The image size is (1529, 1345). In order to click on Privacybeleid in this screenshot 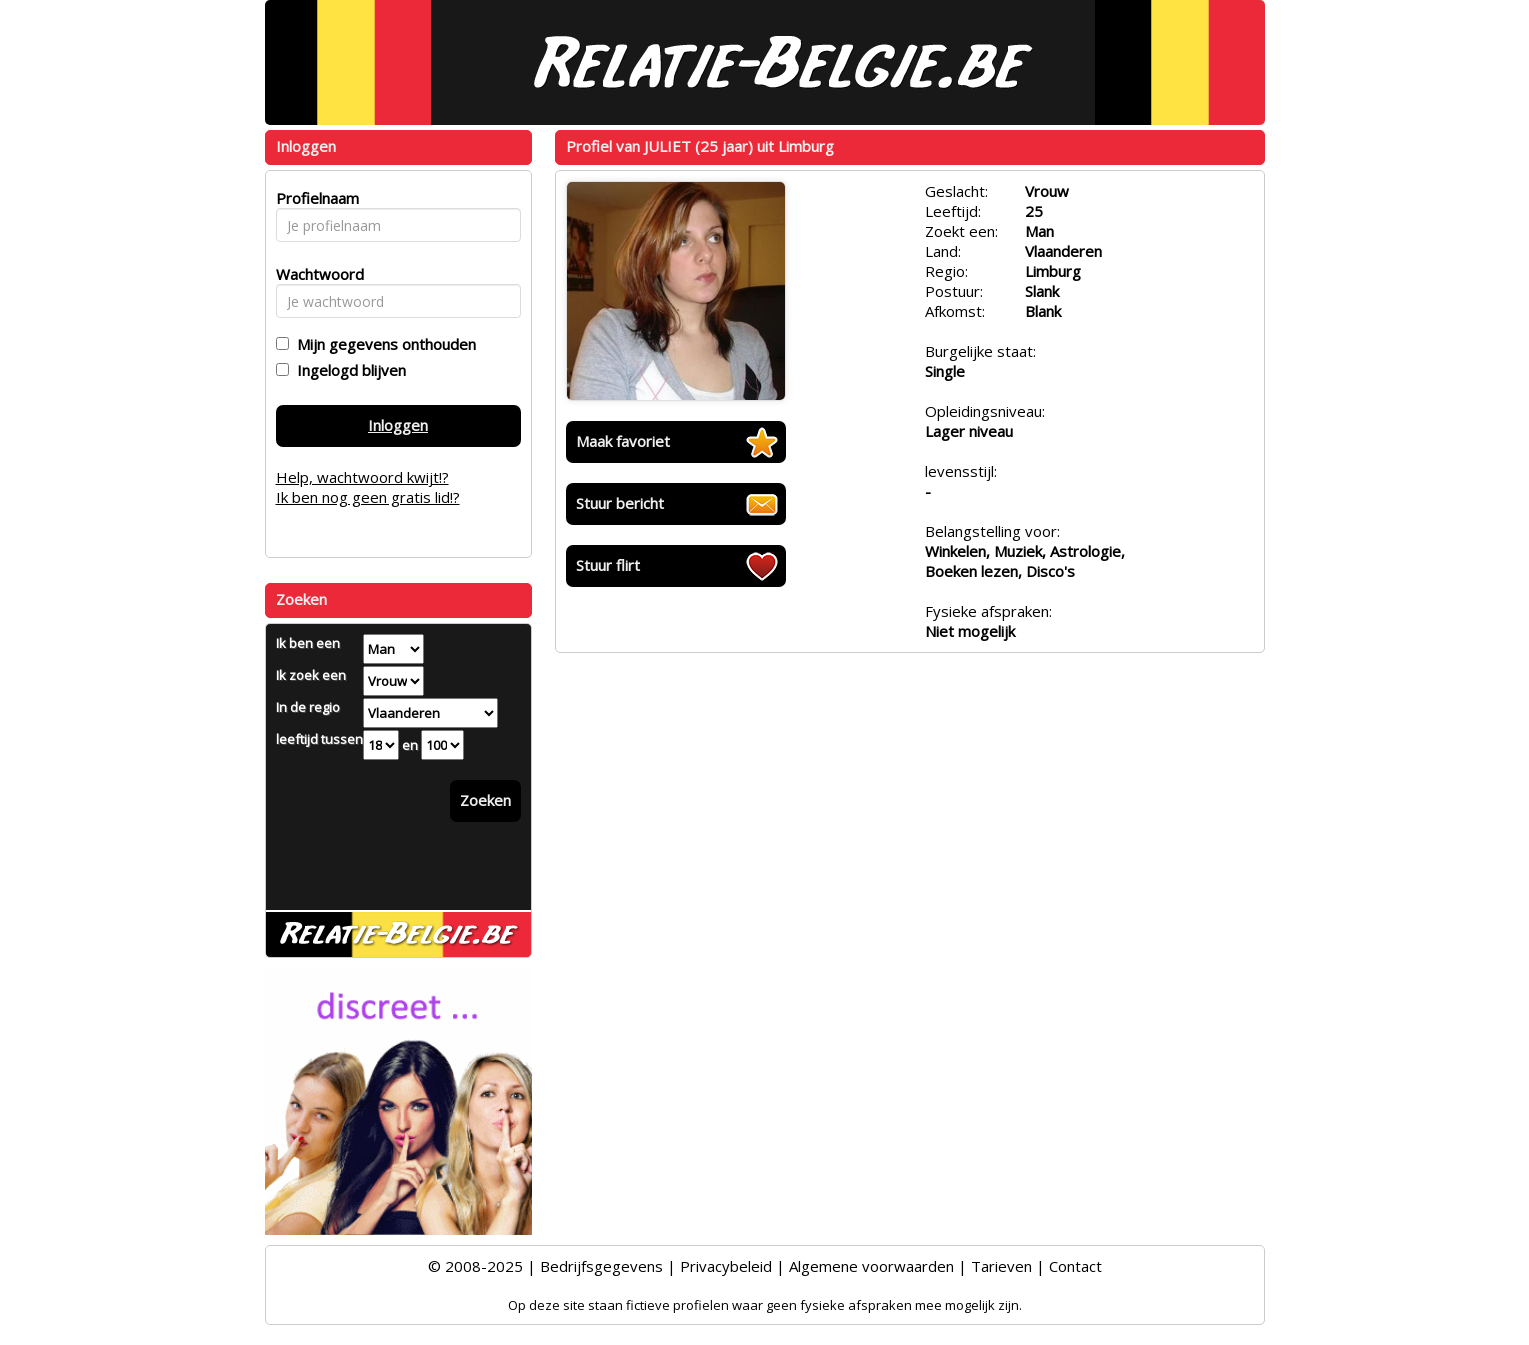, I will do `click(726, 1266)`.